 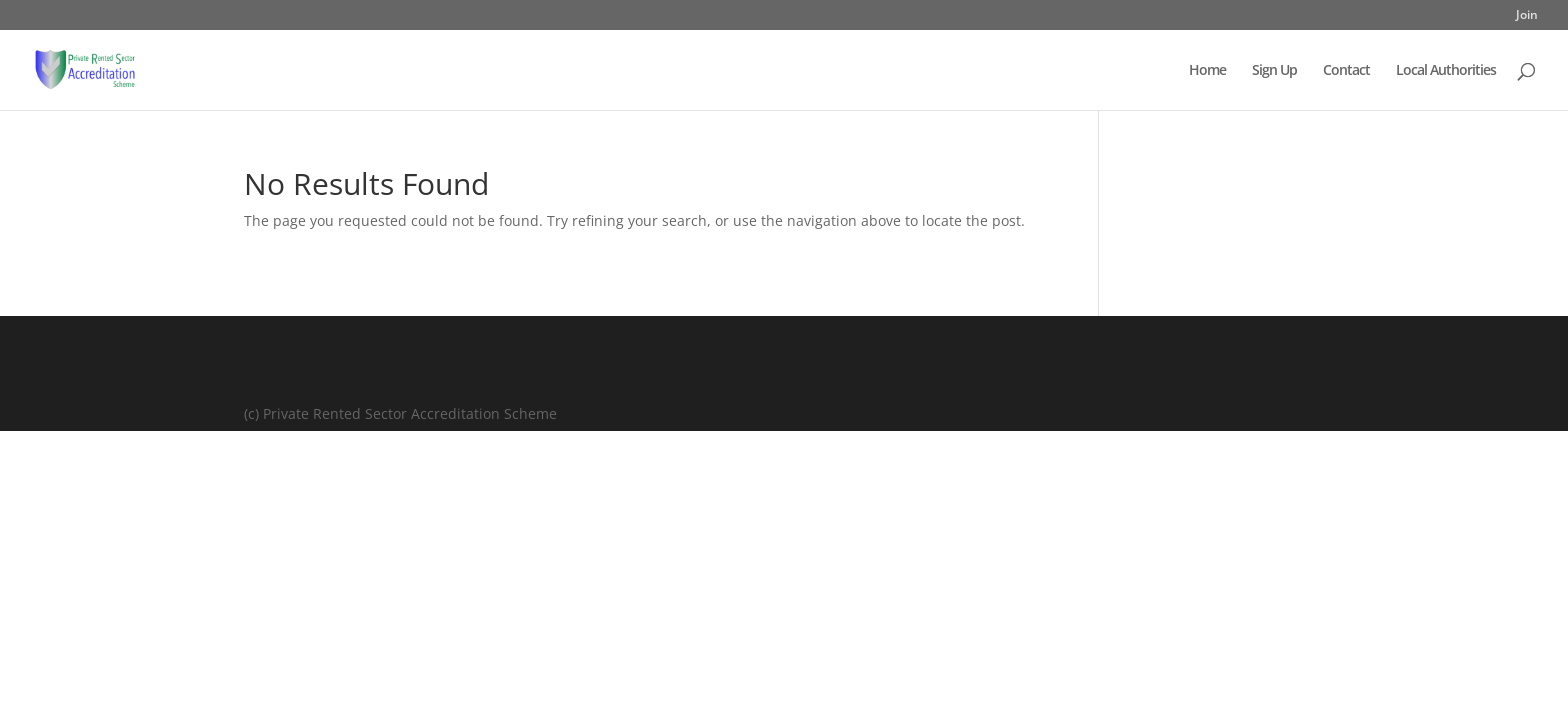 I want to click on Join, so click(x=1527, y=16).